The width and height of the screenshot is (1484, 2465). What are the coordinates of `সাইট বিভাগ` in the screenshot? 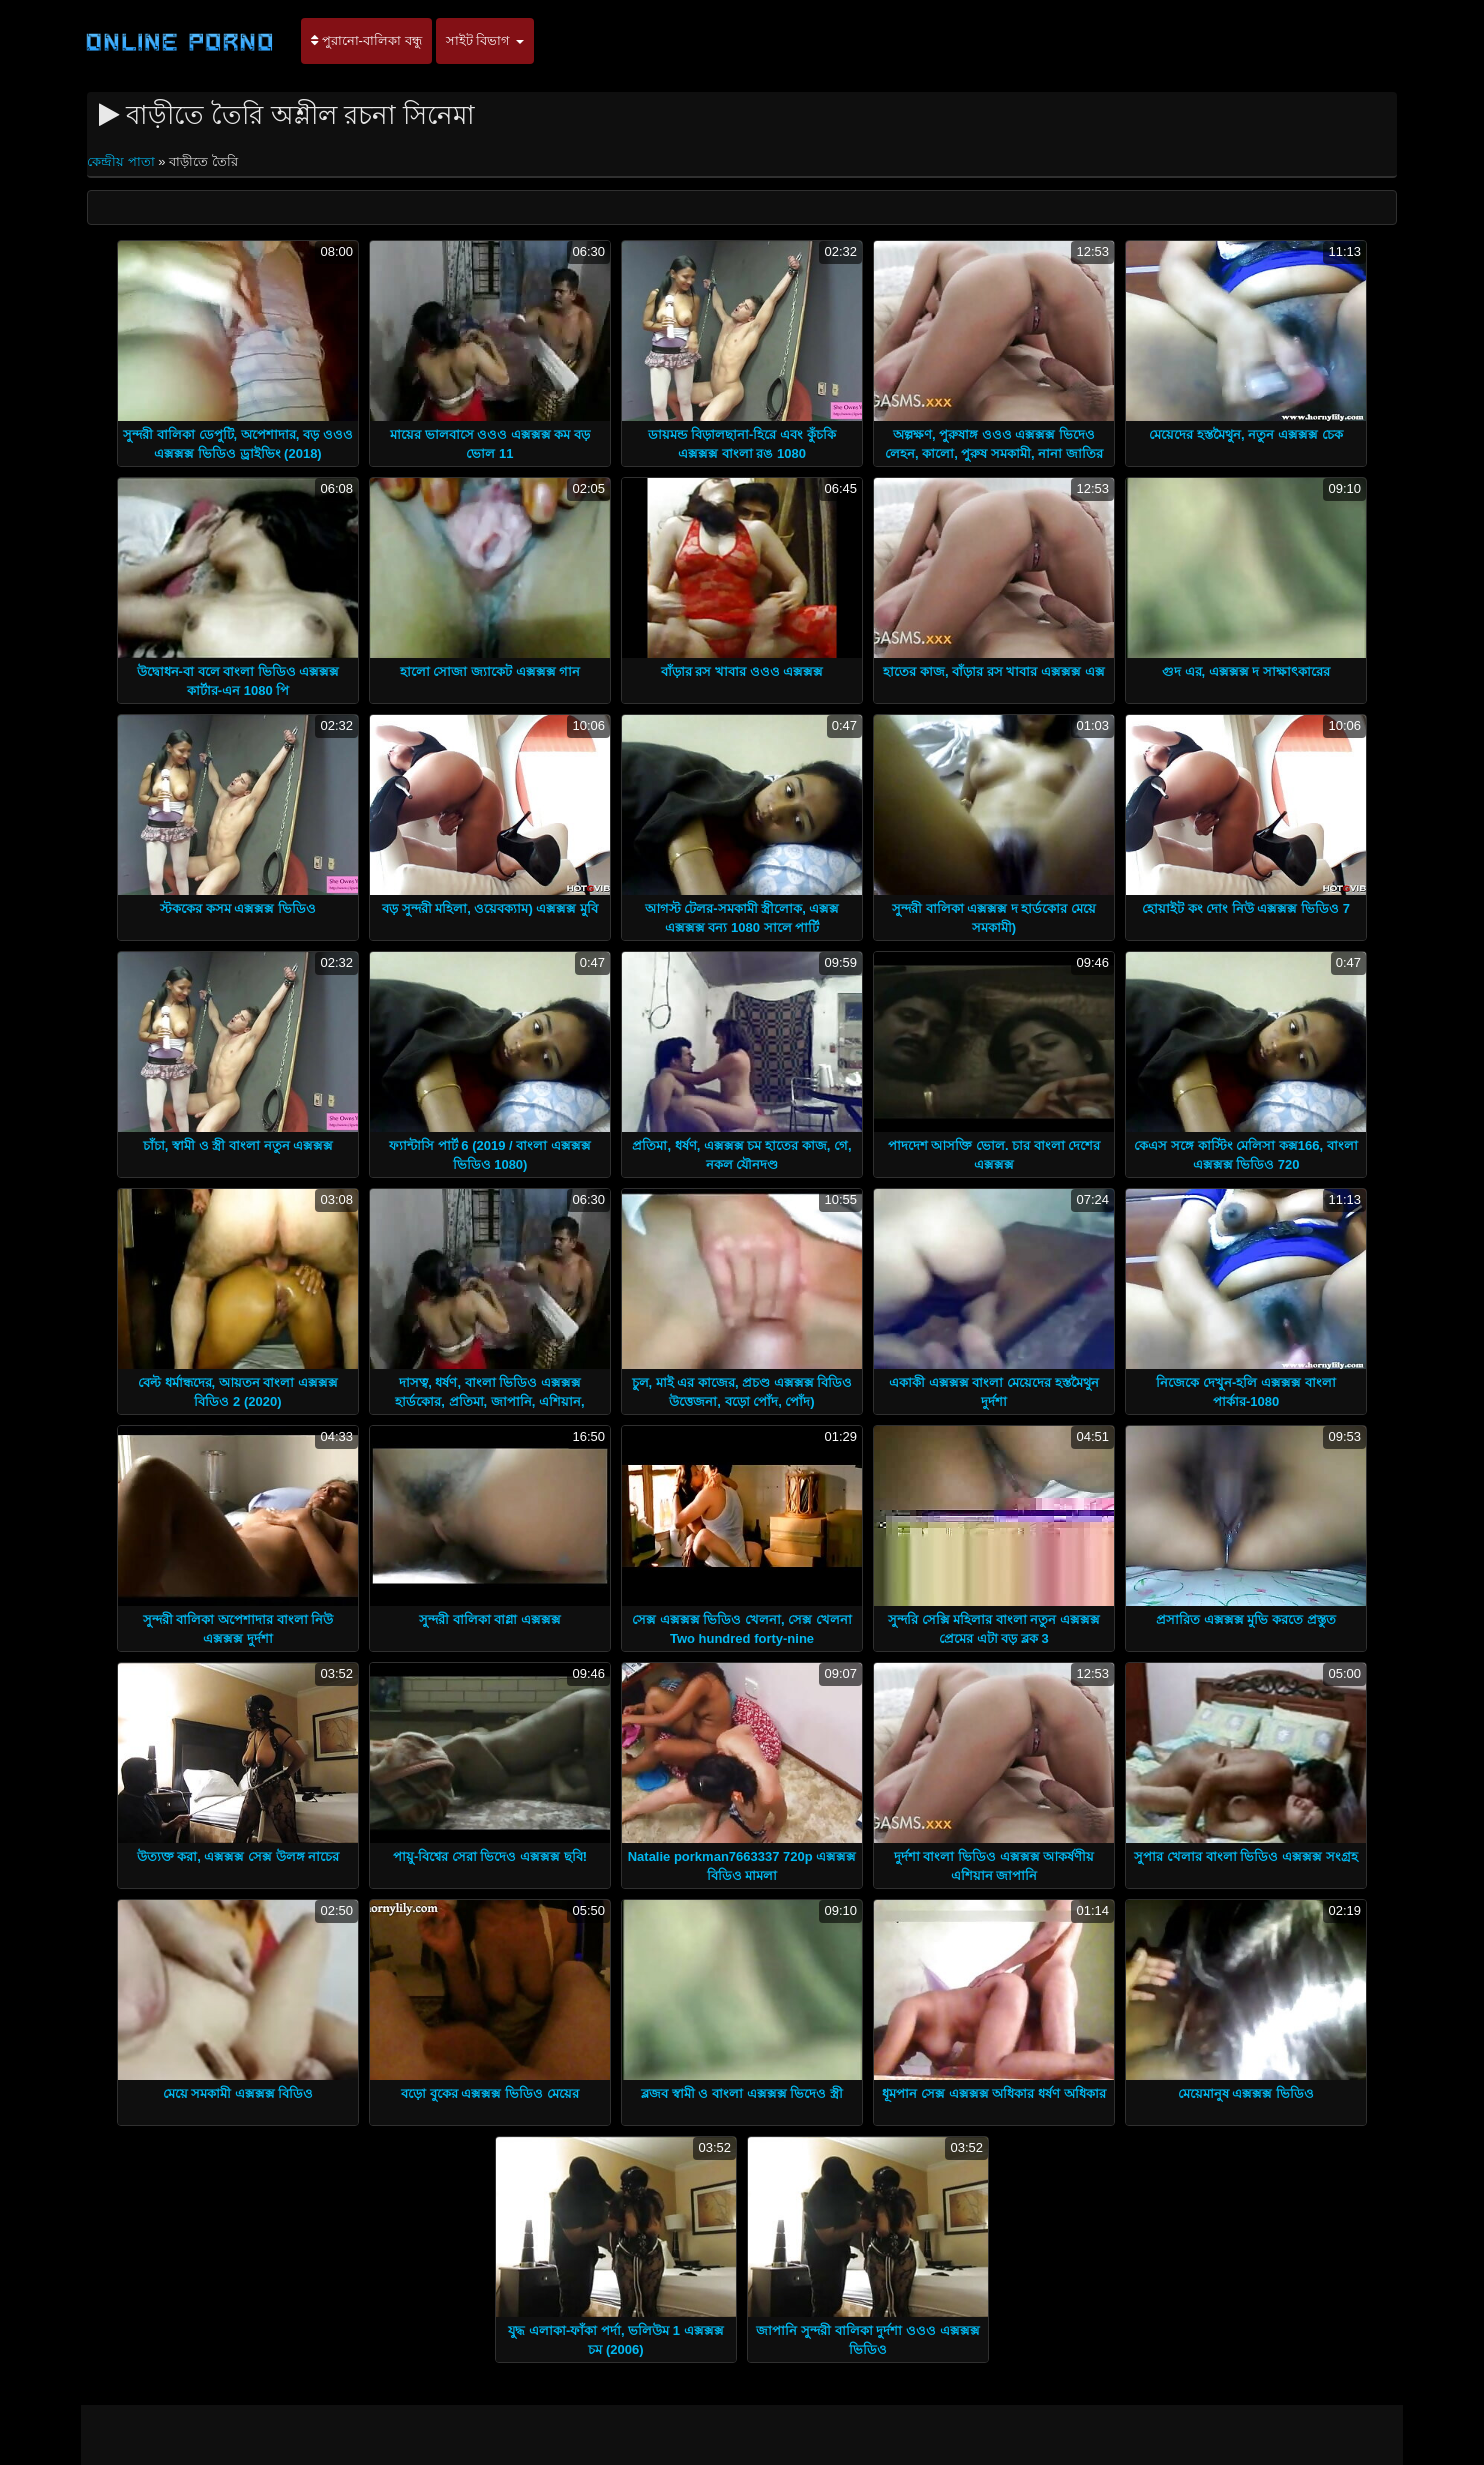 It's located at (485, 40).